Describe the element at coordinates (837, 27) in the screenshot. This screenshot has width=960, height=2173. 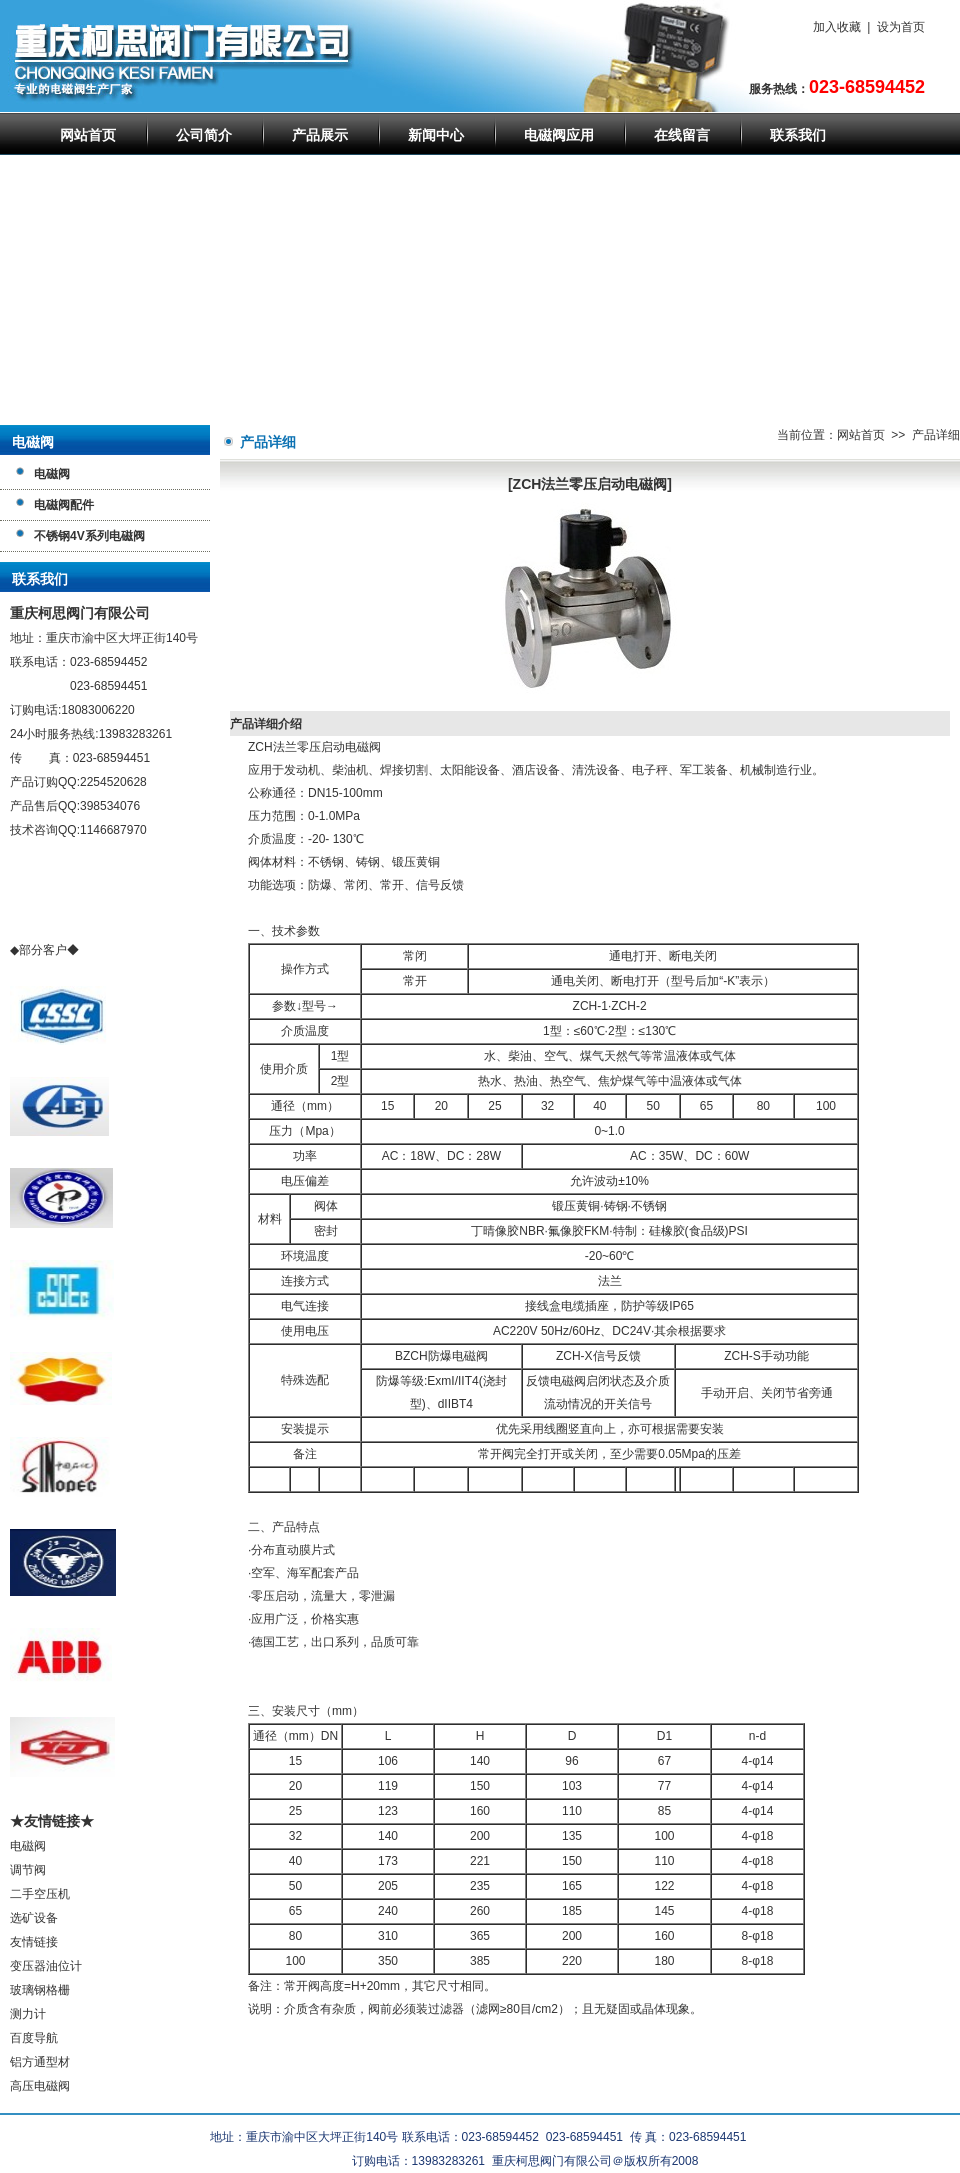
I see `加入收藏` at that location.